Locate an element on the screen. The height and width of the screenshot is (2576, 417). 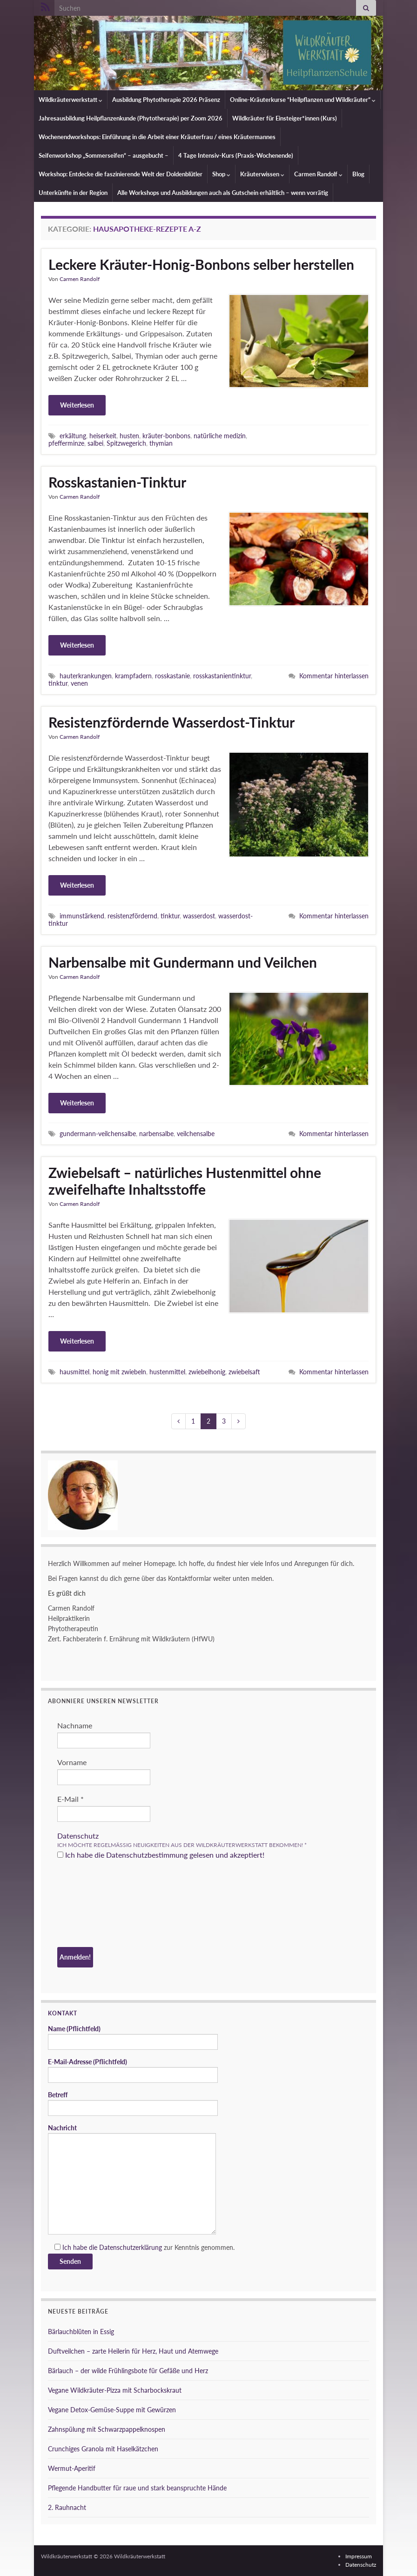
Betreff is located at coordinates (133, 2103).